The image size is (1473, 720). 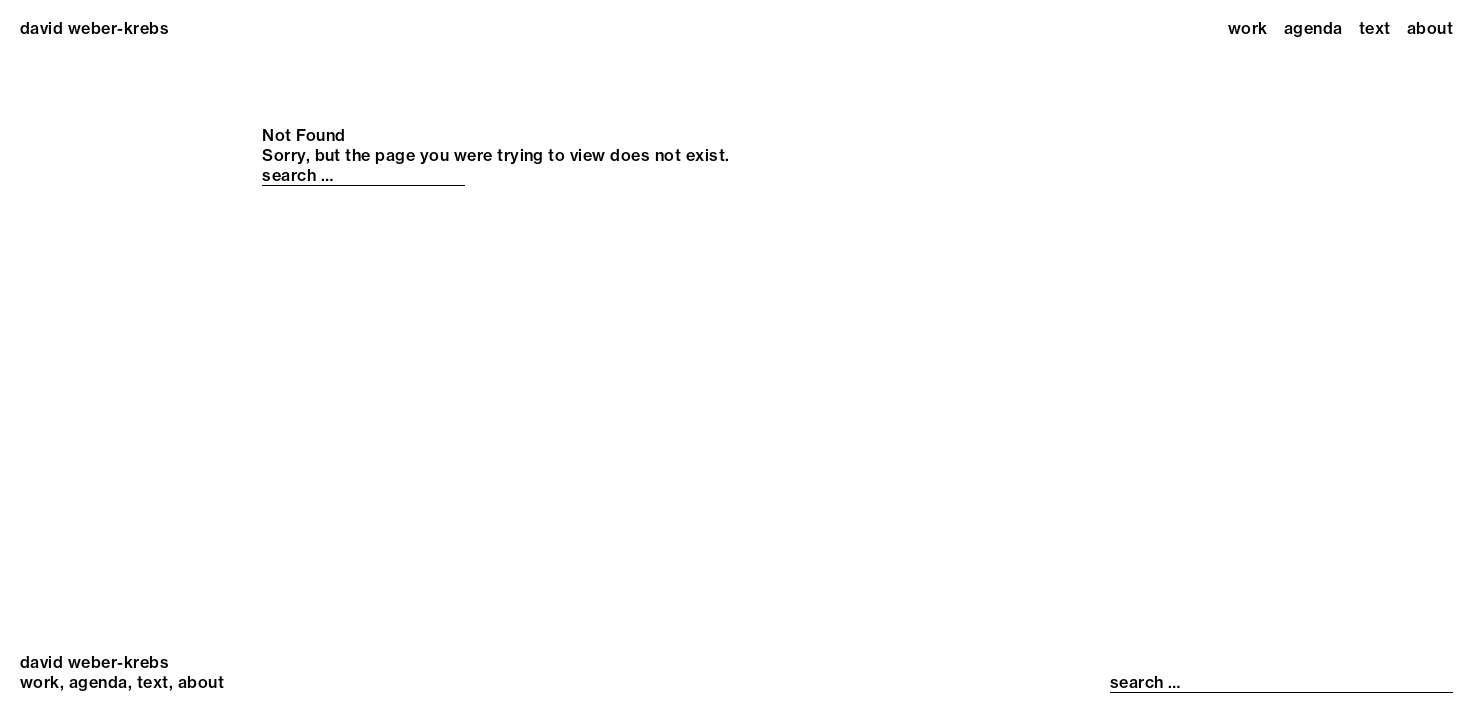 I want to click on david weber-krebs, so click(x=94, y=28).